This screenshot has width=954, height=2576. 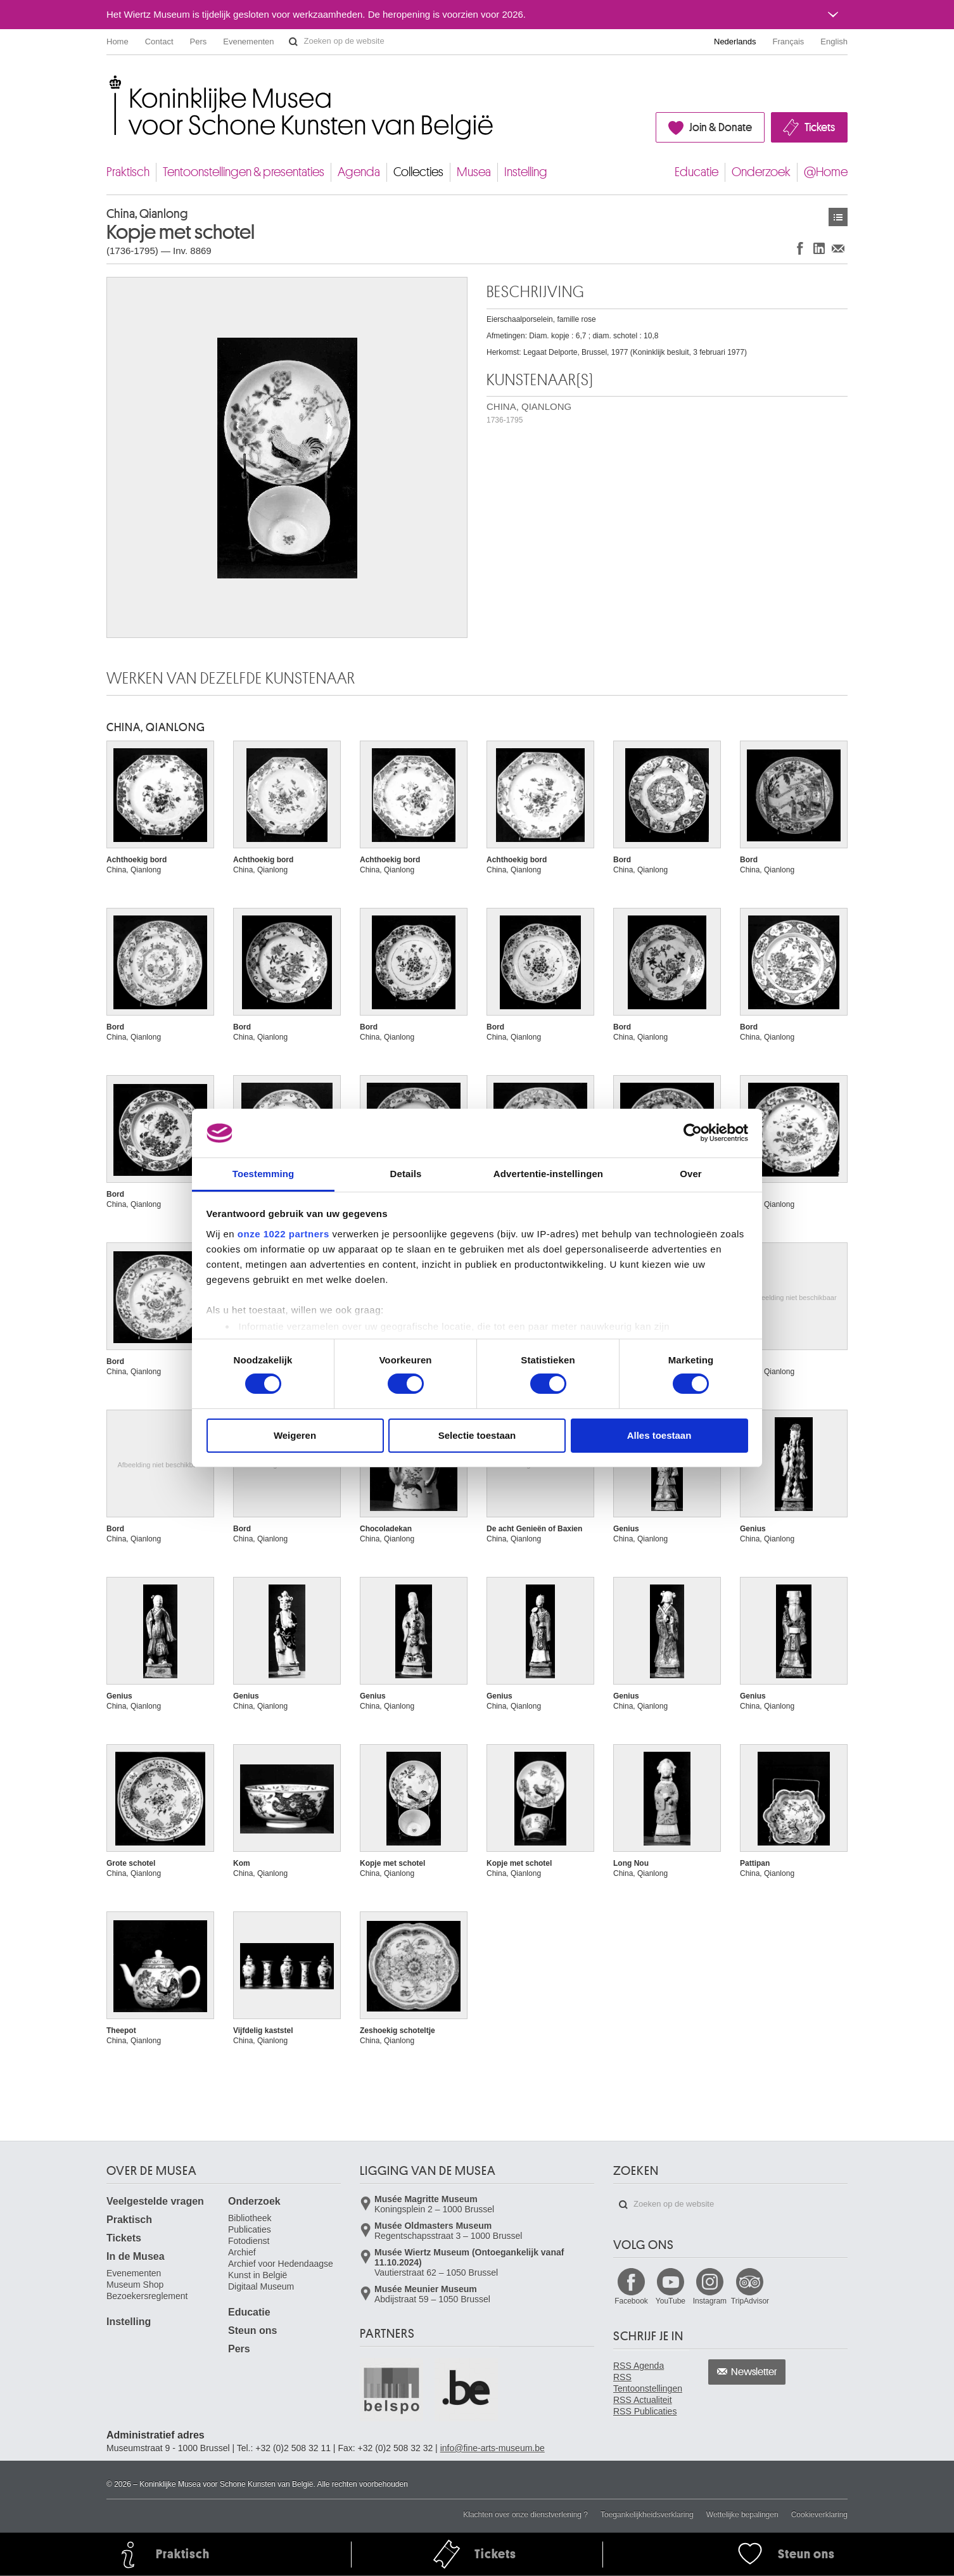 I want to click on Veelgestelde vragen, so click(x=155, y=2201).